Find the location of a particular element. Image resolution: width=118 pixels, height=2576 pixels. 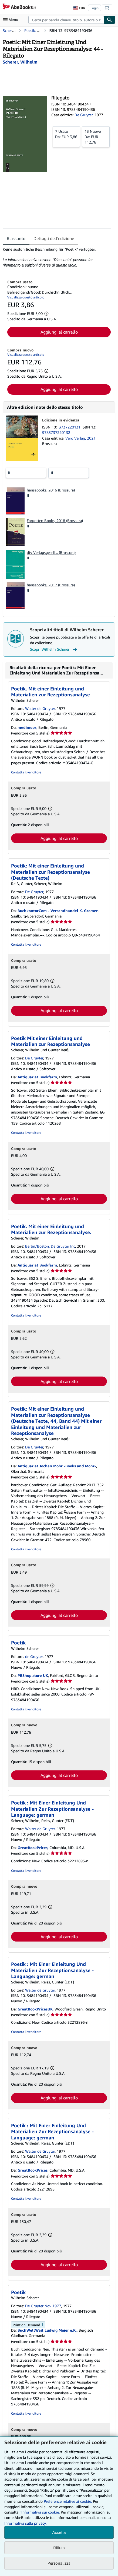

GreatBookPrices is located at coordinates (33, 1847).